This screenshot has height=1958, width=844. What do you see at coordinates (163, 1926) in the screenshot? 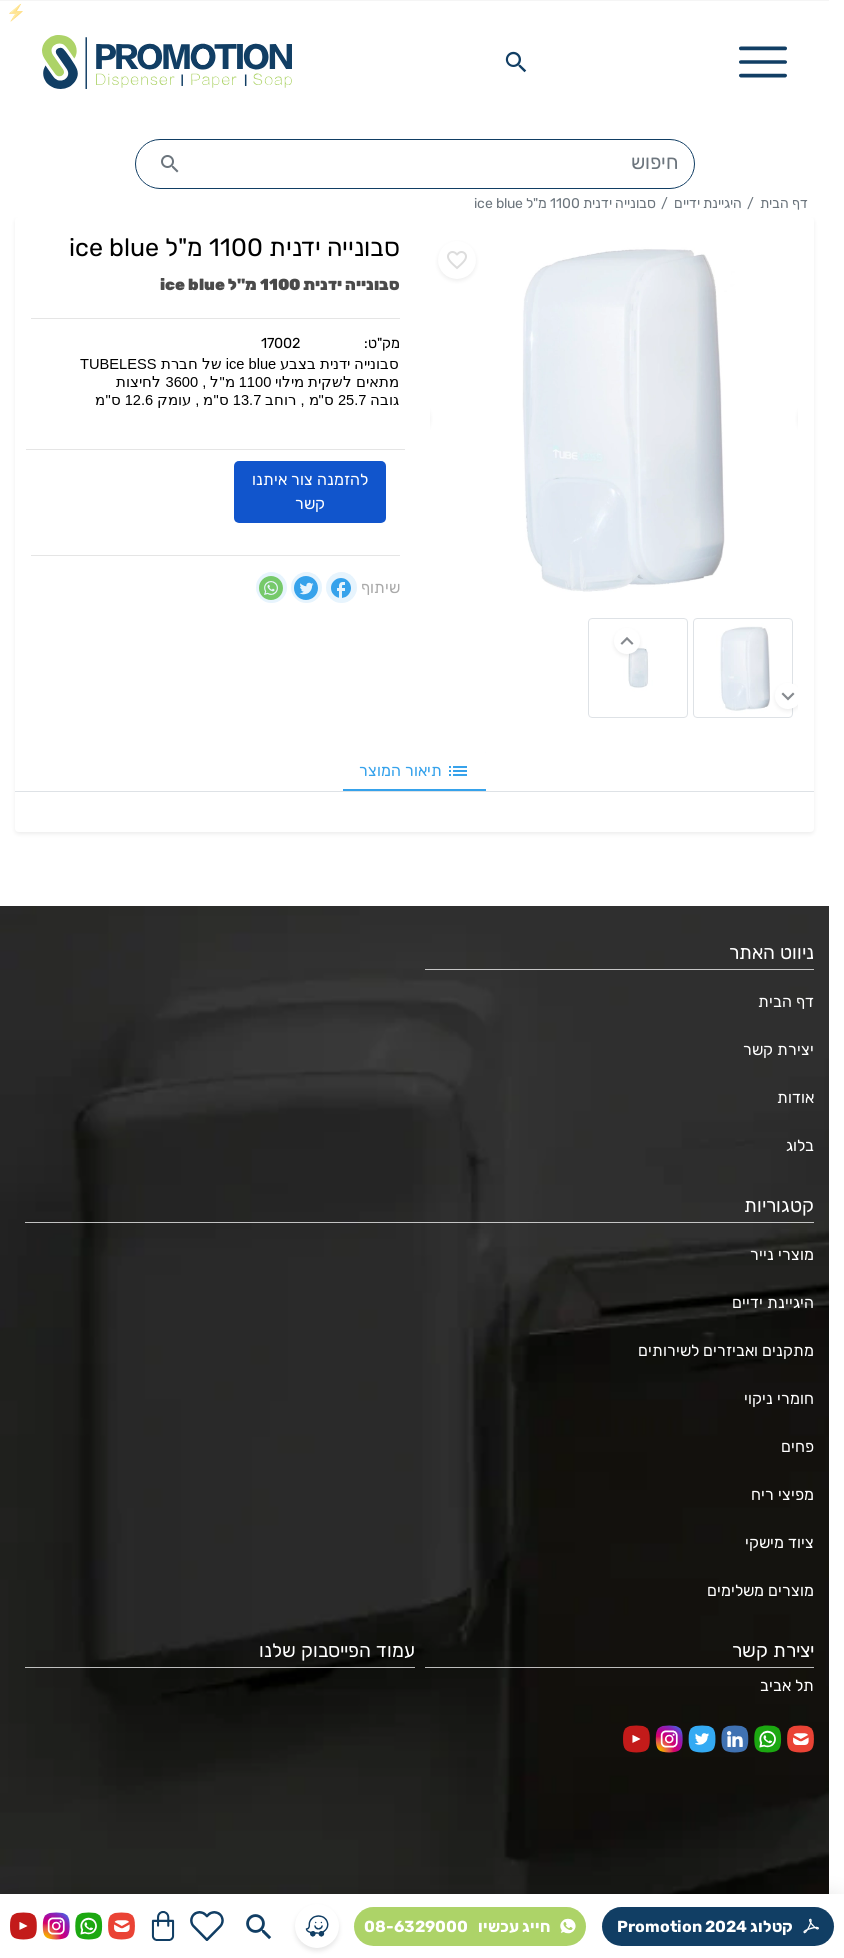
I see `[Navigate to Cart]` at bounding box center [163, 1926].